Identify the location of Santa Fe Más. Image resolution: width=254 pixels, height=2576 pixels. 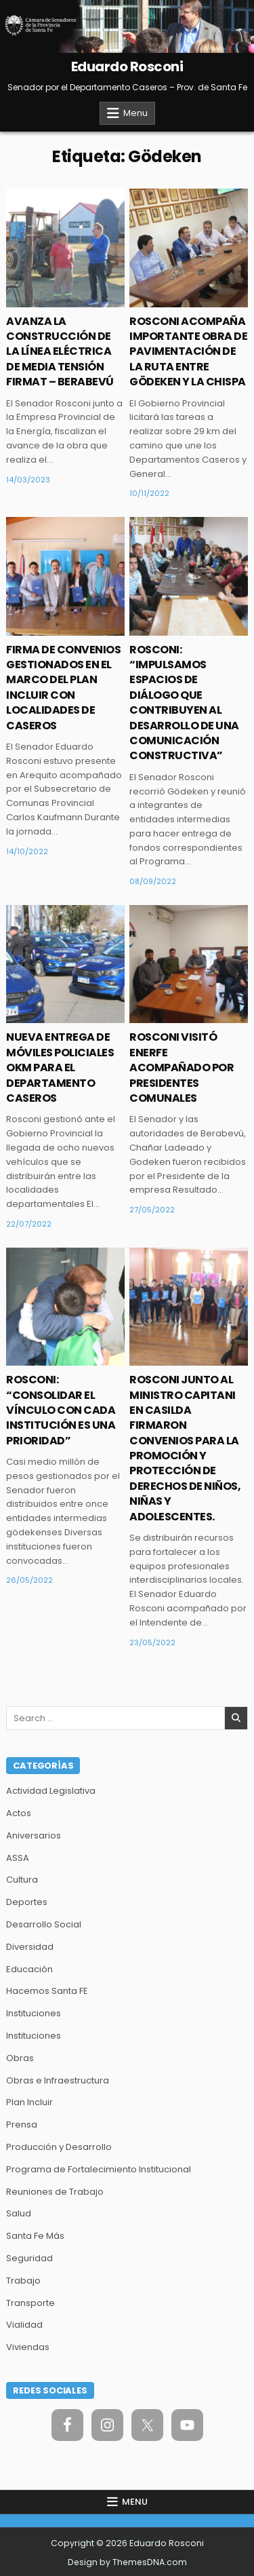
(35, 2235).